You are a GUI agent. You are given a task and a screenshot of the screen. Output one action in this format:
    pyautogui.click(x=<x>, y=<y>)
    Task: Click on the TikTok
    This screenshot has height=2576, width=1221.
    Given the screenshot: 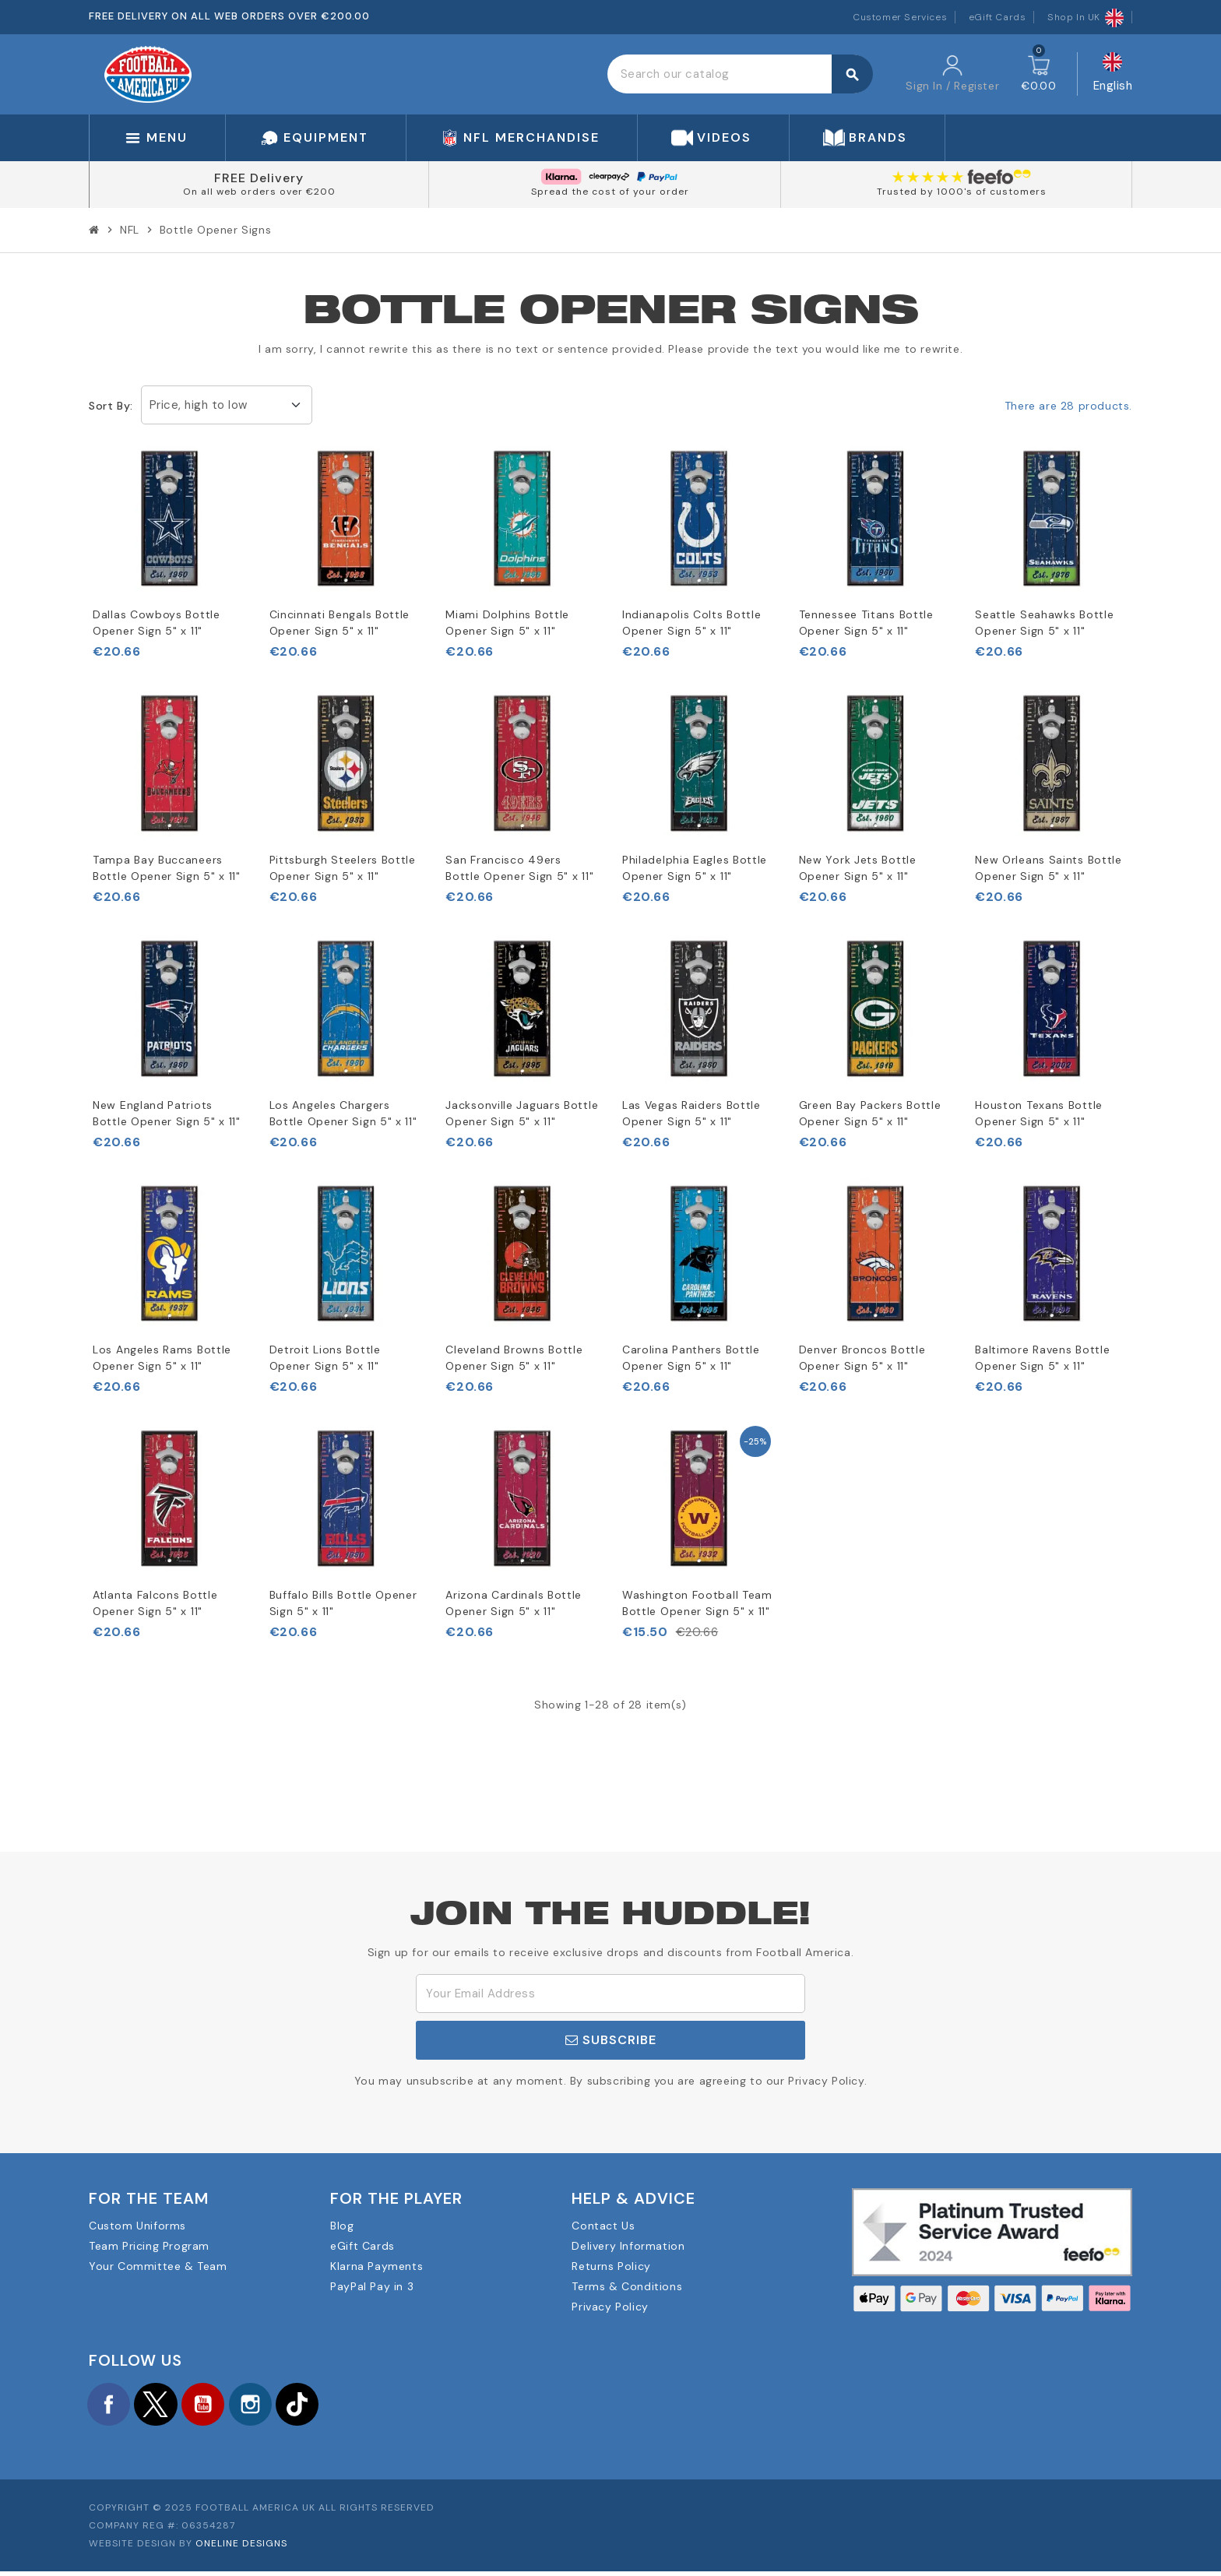 What is the action you would take?
    pyautogui.click(x=330, y=2406)
    